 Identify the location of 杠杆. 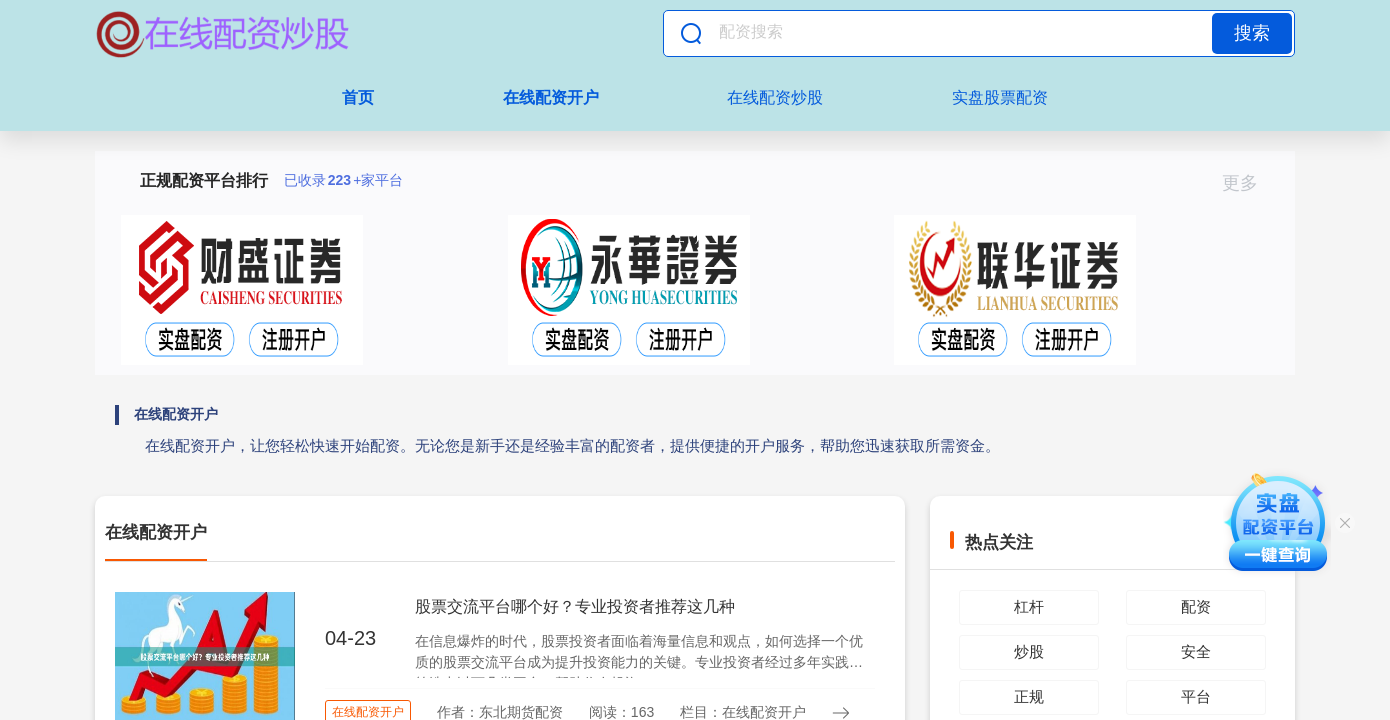
(1029, 606).